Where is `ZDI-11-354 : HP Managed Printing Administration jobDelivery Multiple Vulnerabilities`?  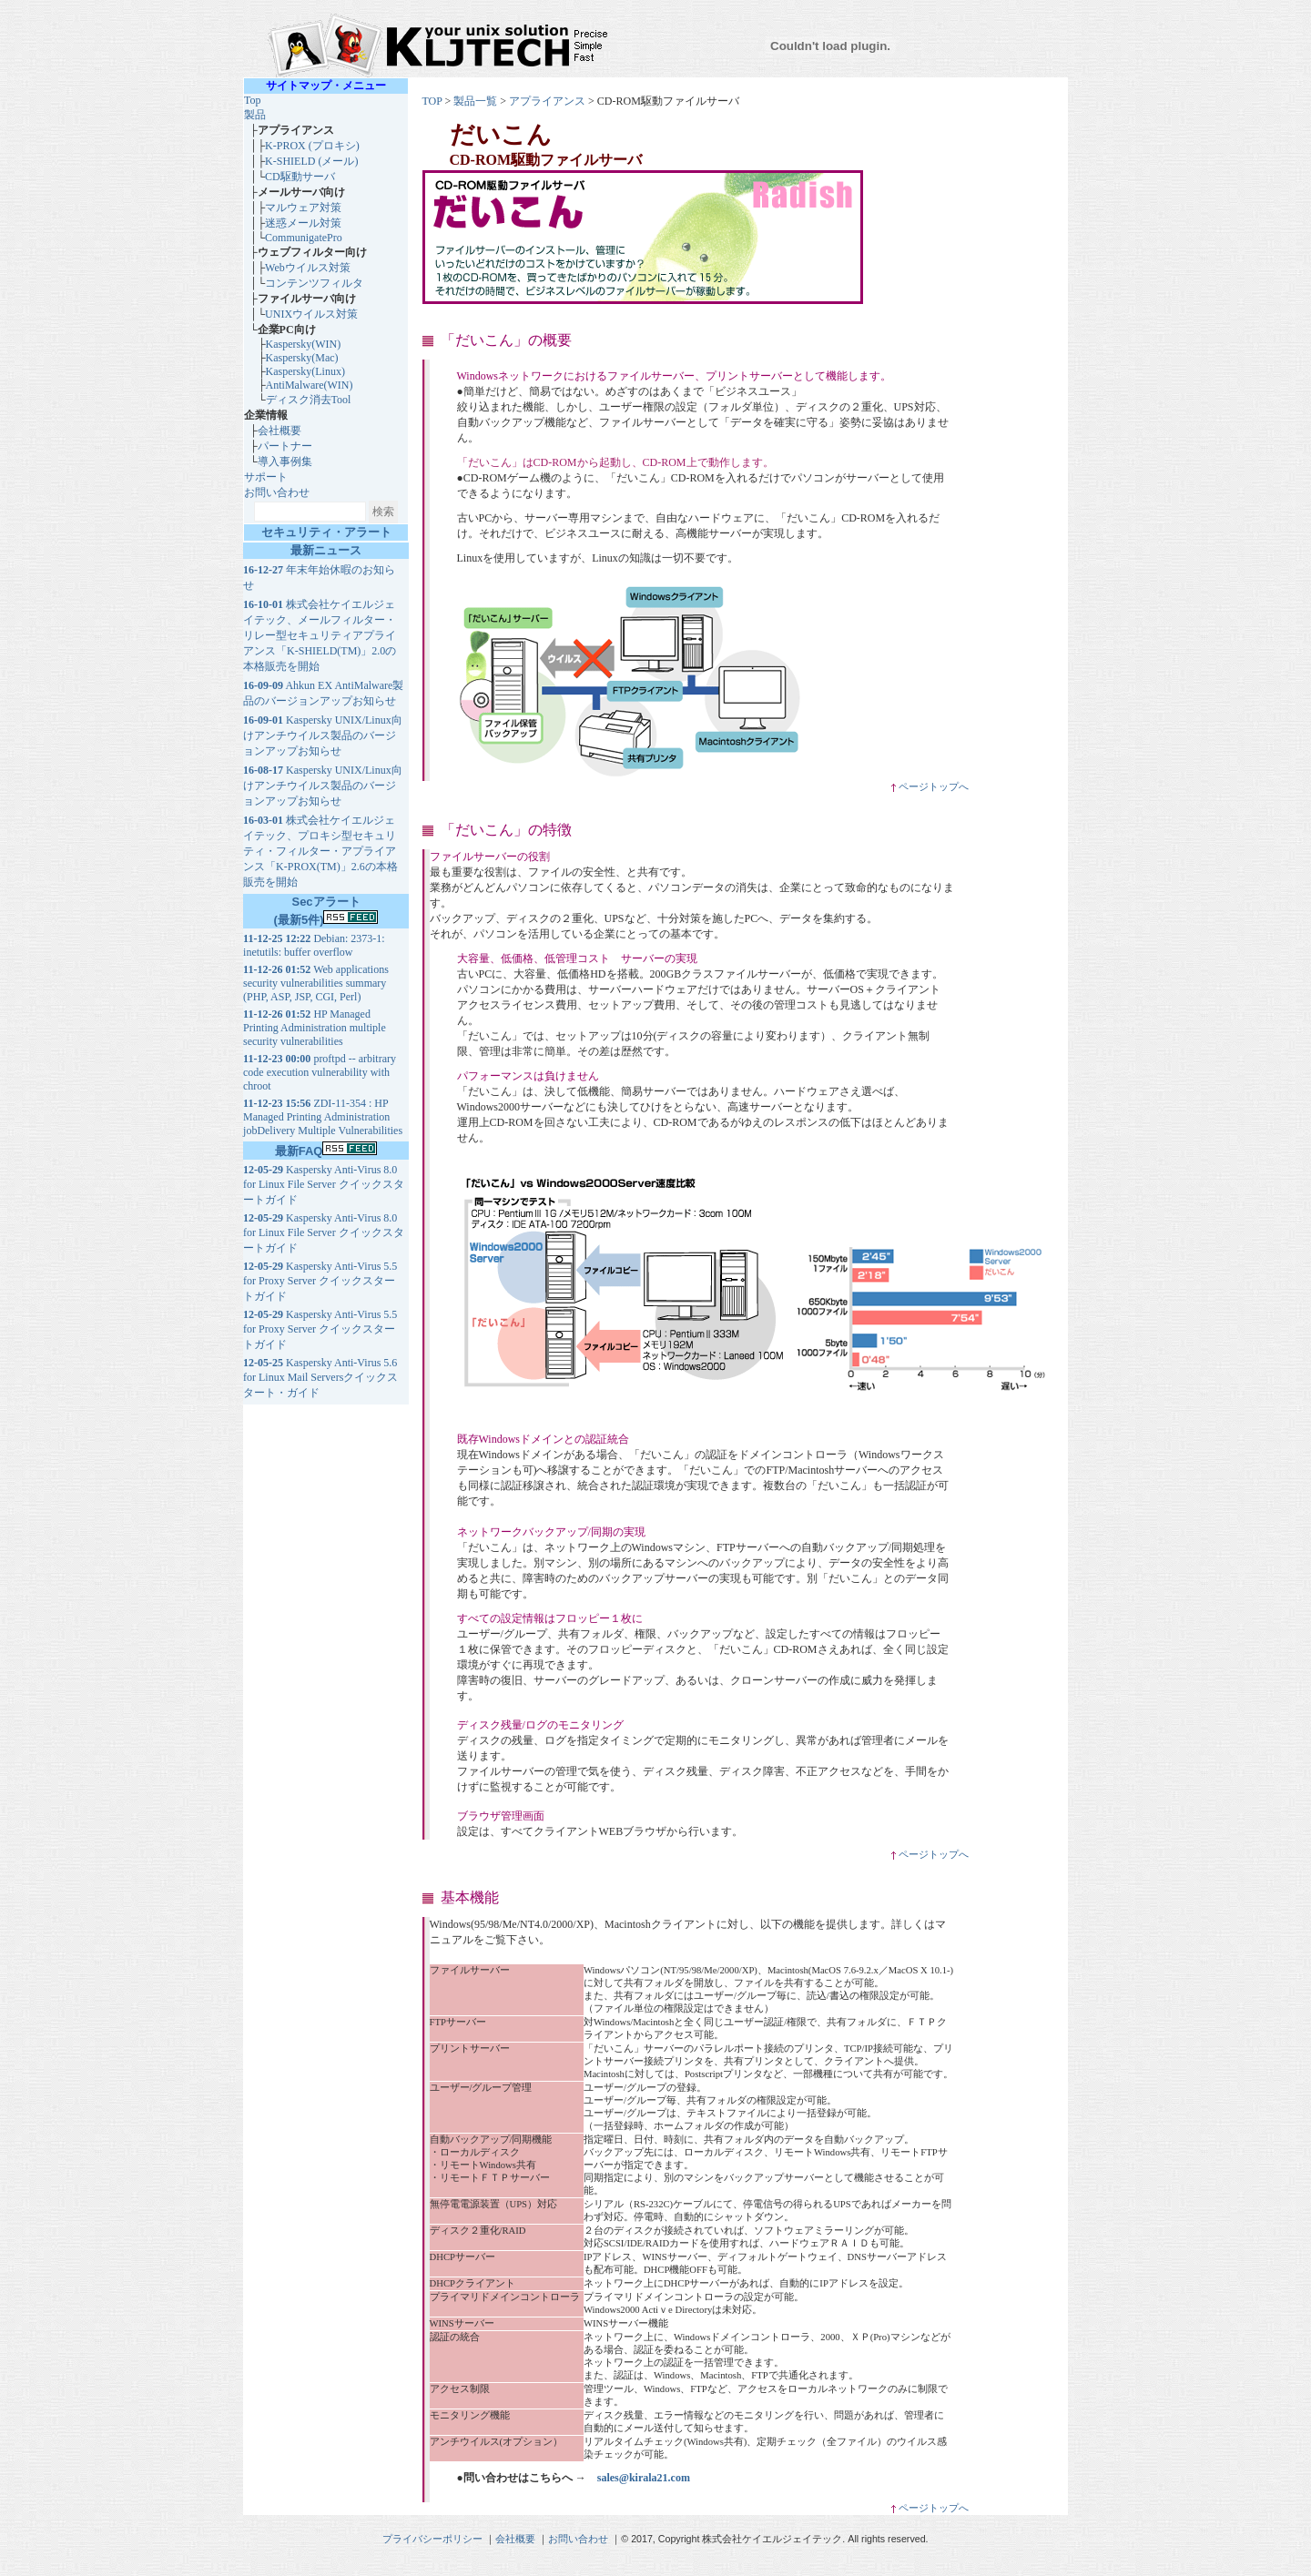 ZDI-11-354 : HP Managed Printing Administration jobDelivery Multiple Vulnerabilities is located at coordinates (322, 1117).